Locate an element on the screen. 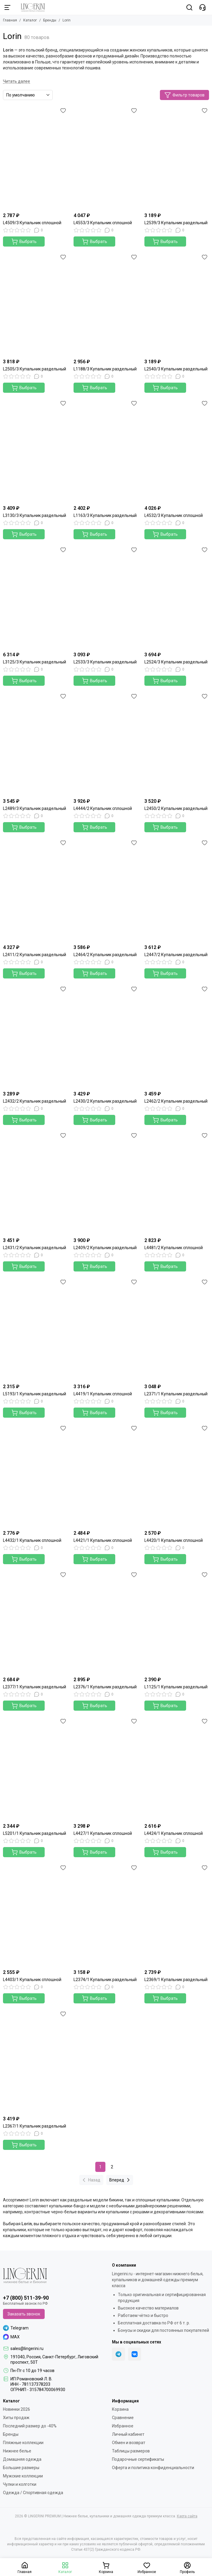  L2447/2 Купальник раздельный is located at coordinates (176, 954).